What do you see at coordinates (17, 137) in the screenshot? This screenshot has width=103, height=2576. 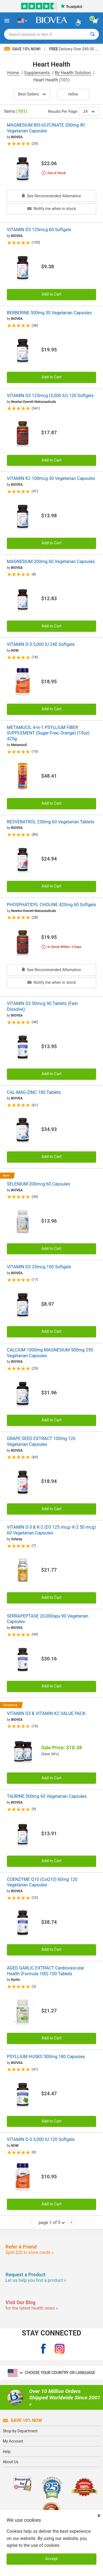 I see `BIOVEA` at bounding box center [17, 137].